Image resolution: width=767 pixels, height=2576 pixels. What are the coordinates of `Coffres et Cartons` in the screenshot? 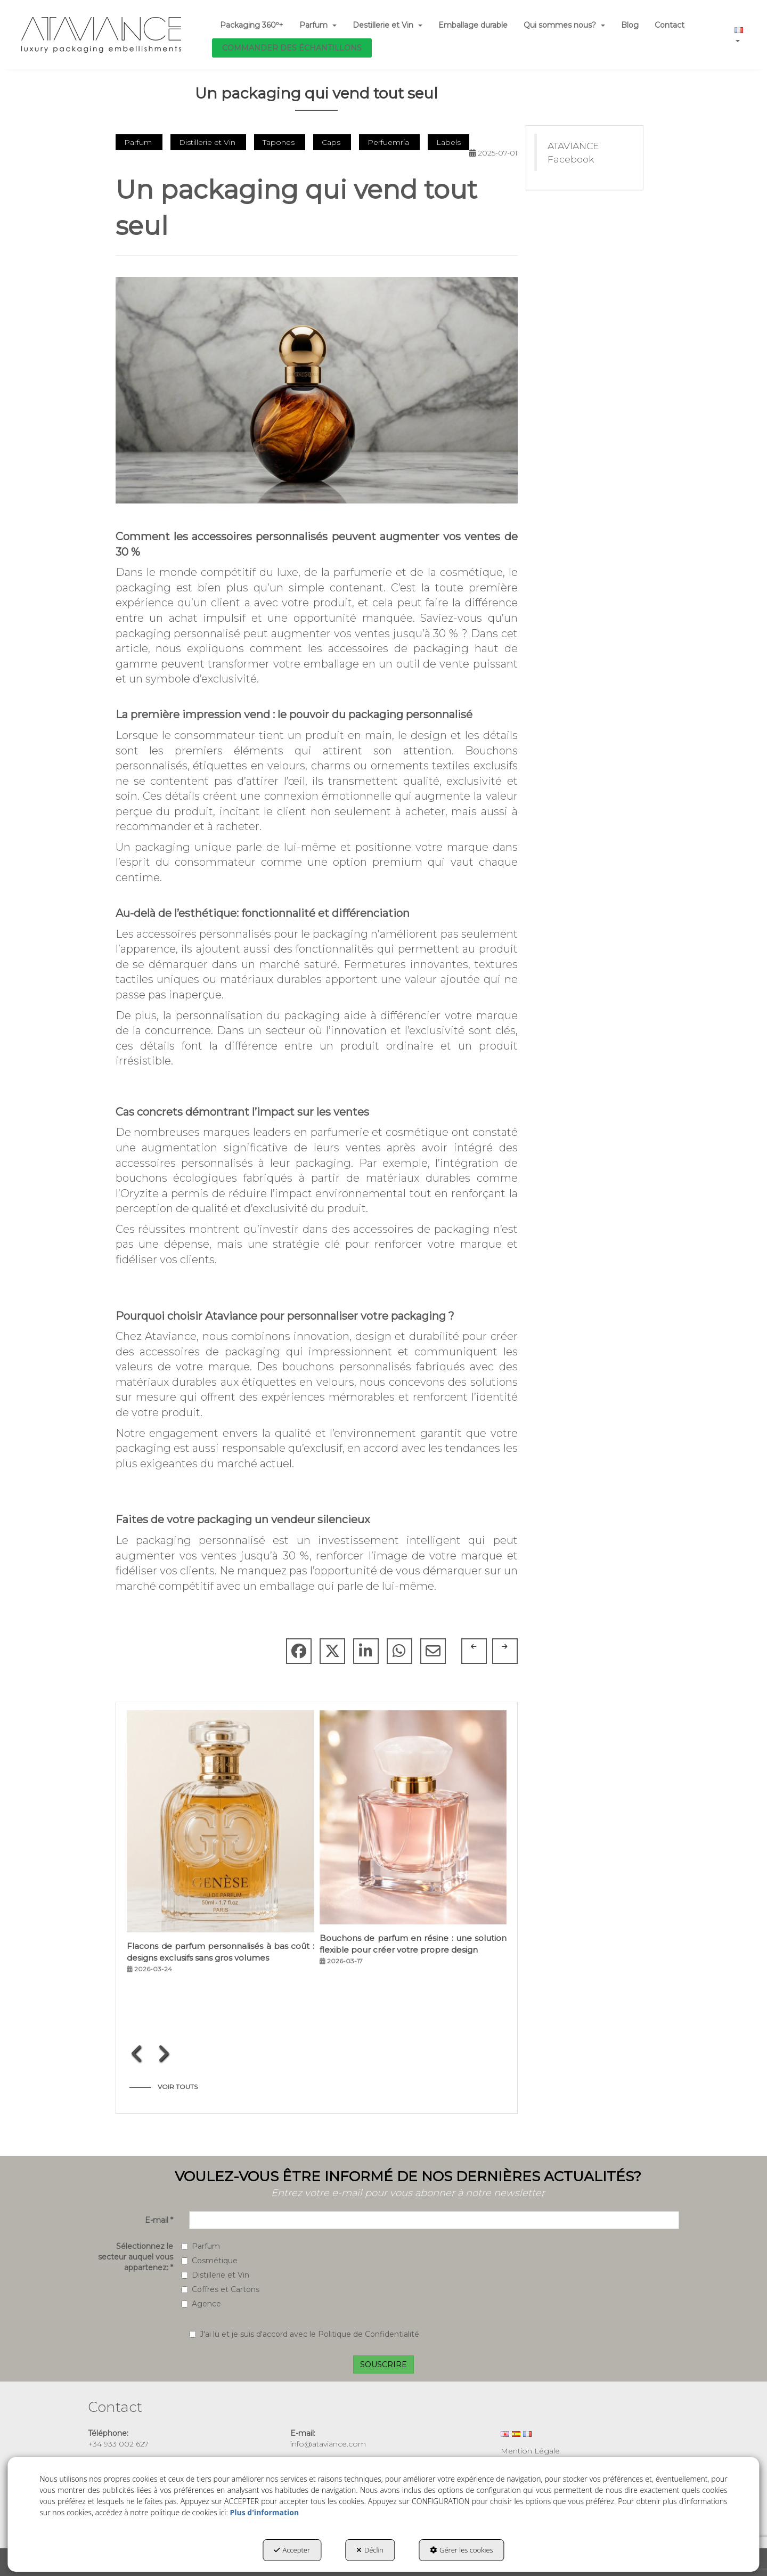 It's located at (220, 2289).